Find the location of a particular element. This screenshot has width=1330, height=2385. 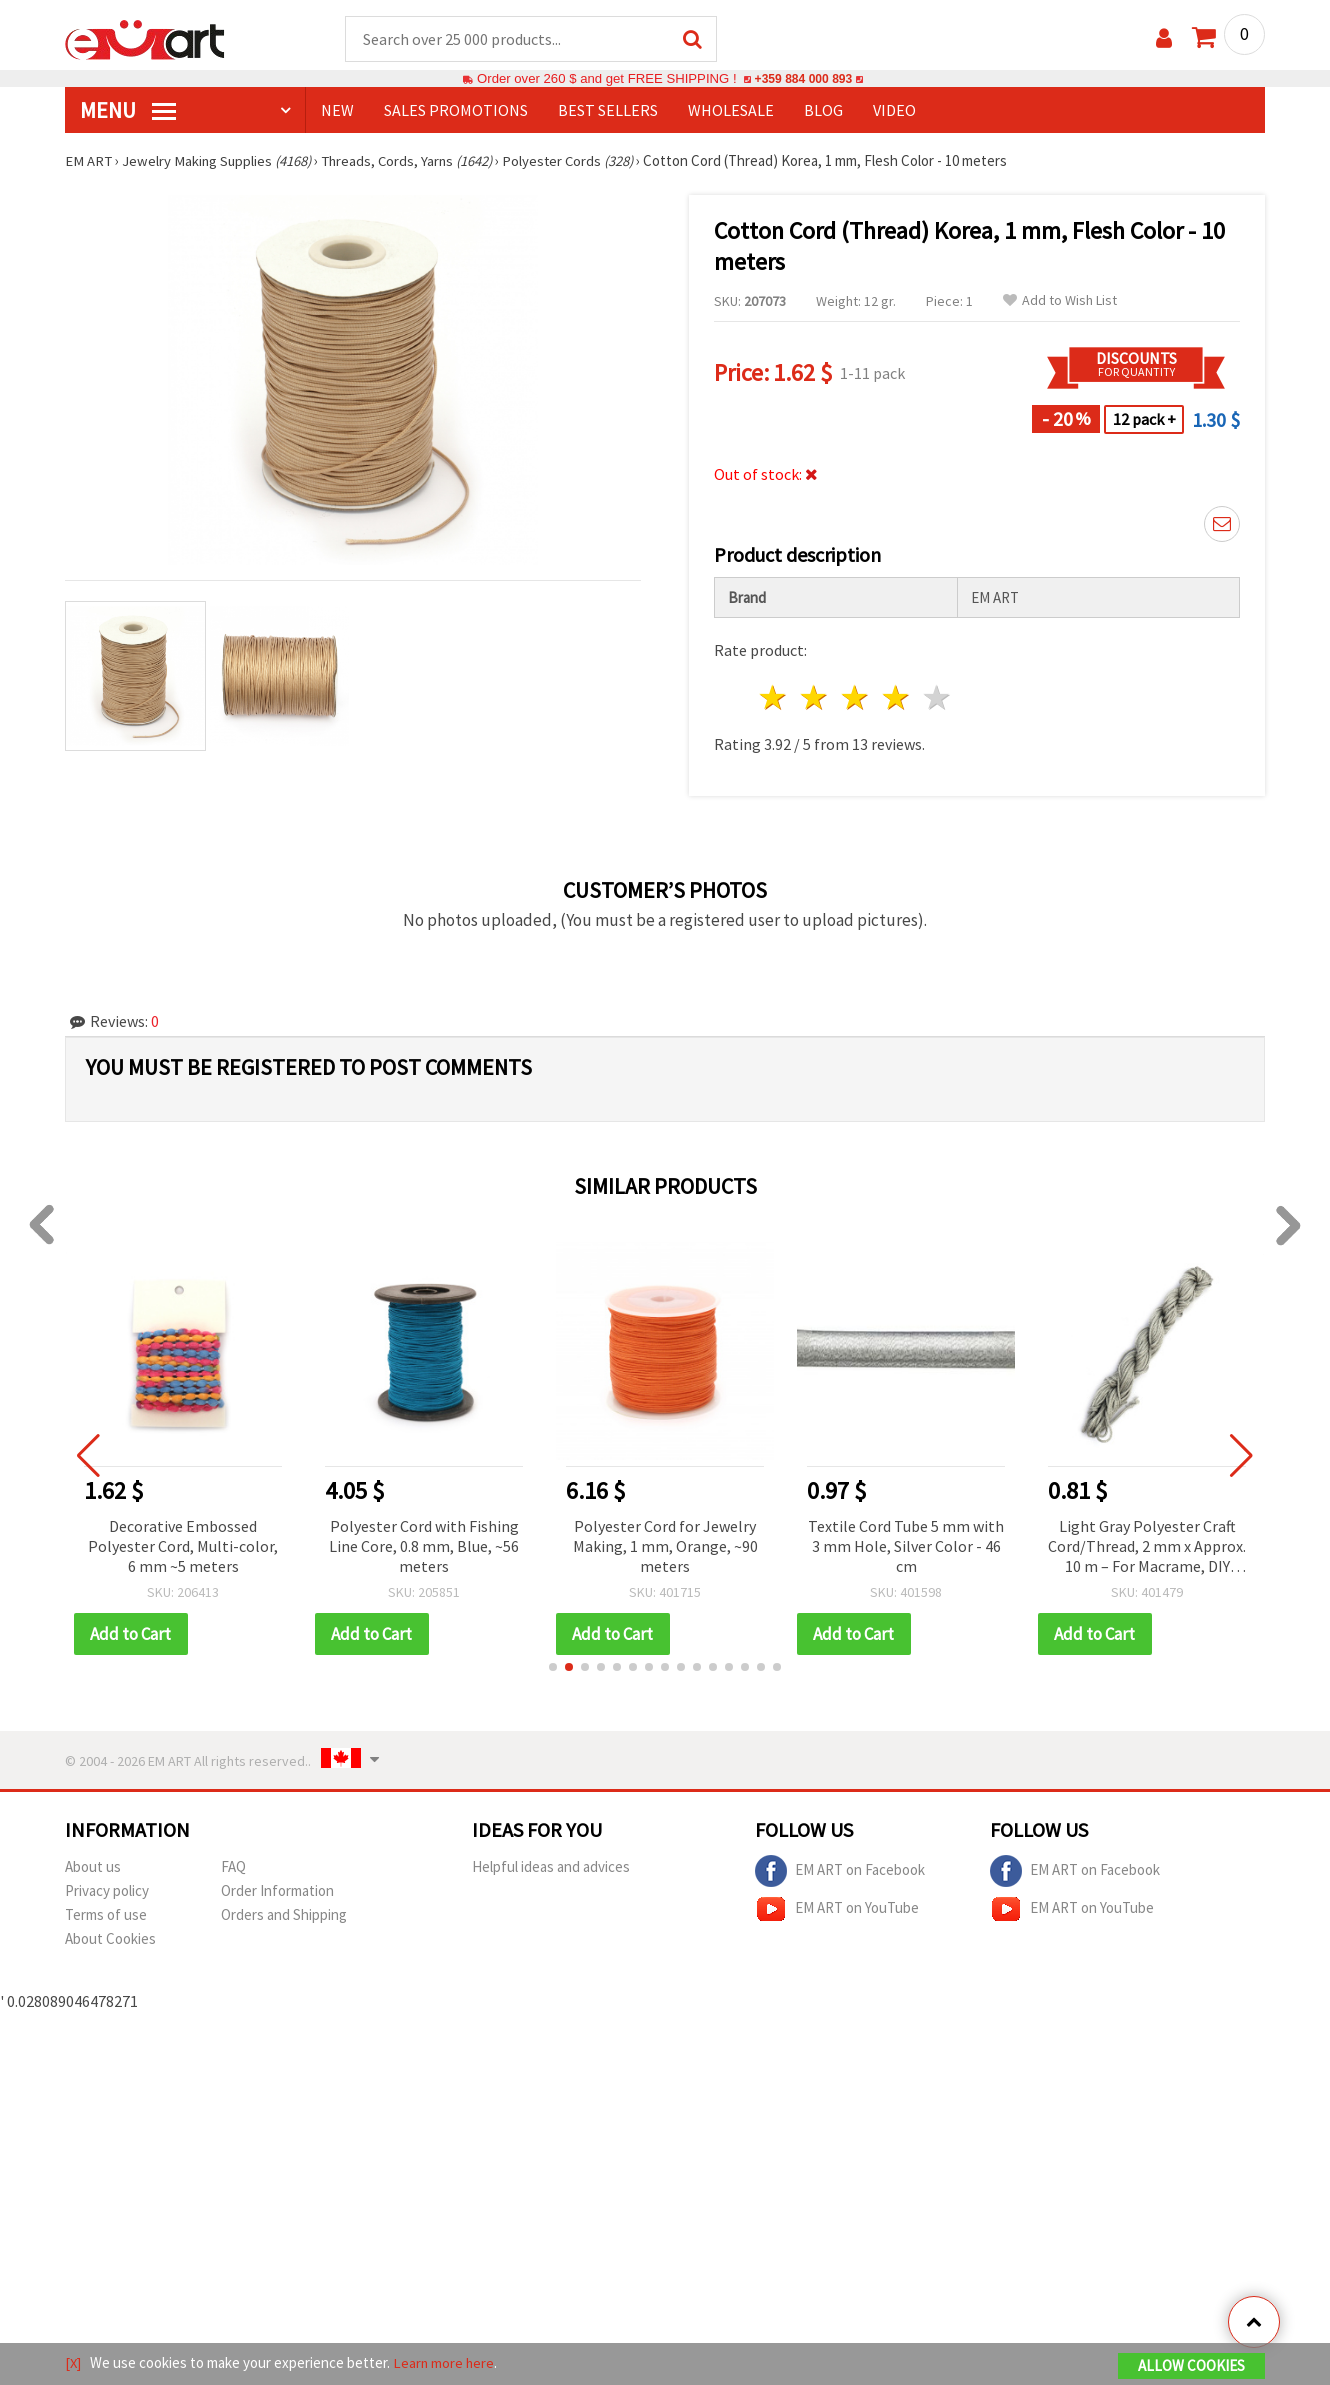

5 stars is located at coordinates (937, 698).